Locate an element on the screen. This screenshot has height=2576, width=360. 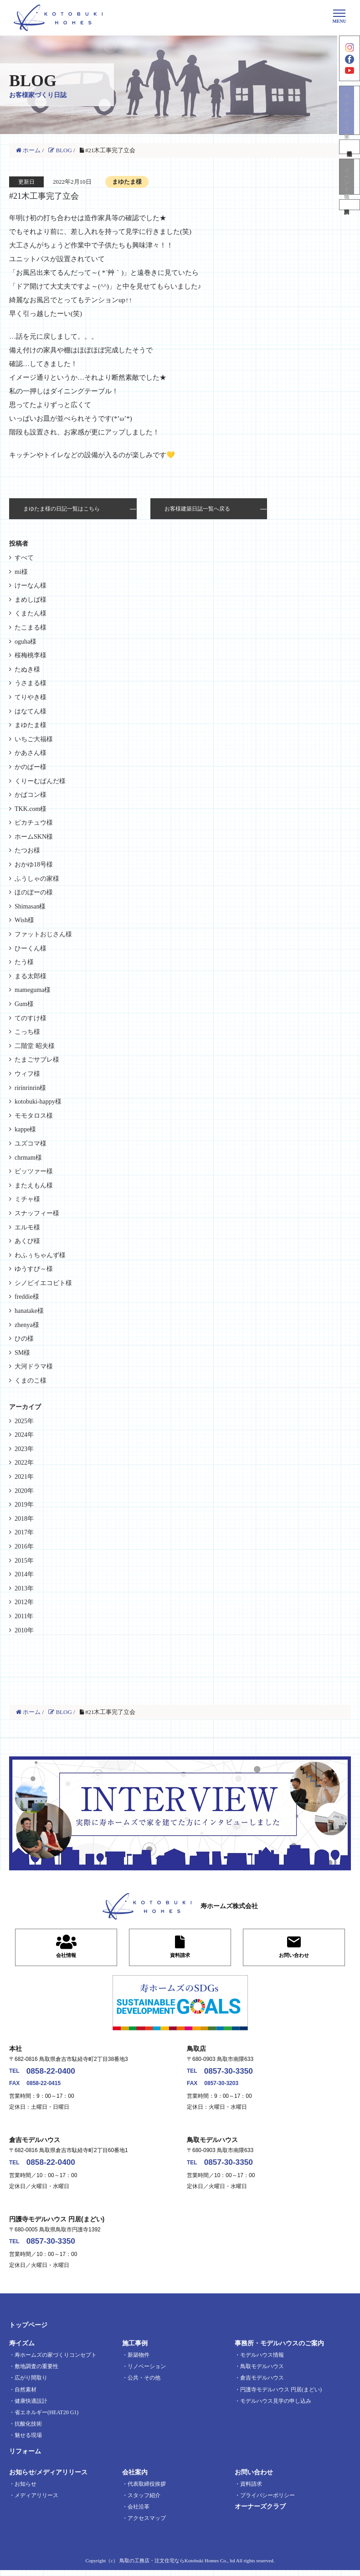
プライバシーポリシー is located at coordinates (267, 2501).